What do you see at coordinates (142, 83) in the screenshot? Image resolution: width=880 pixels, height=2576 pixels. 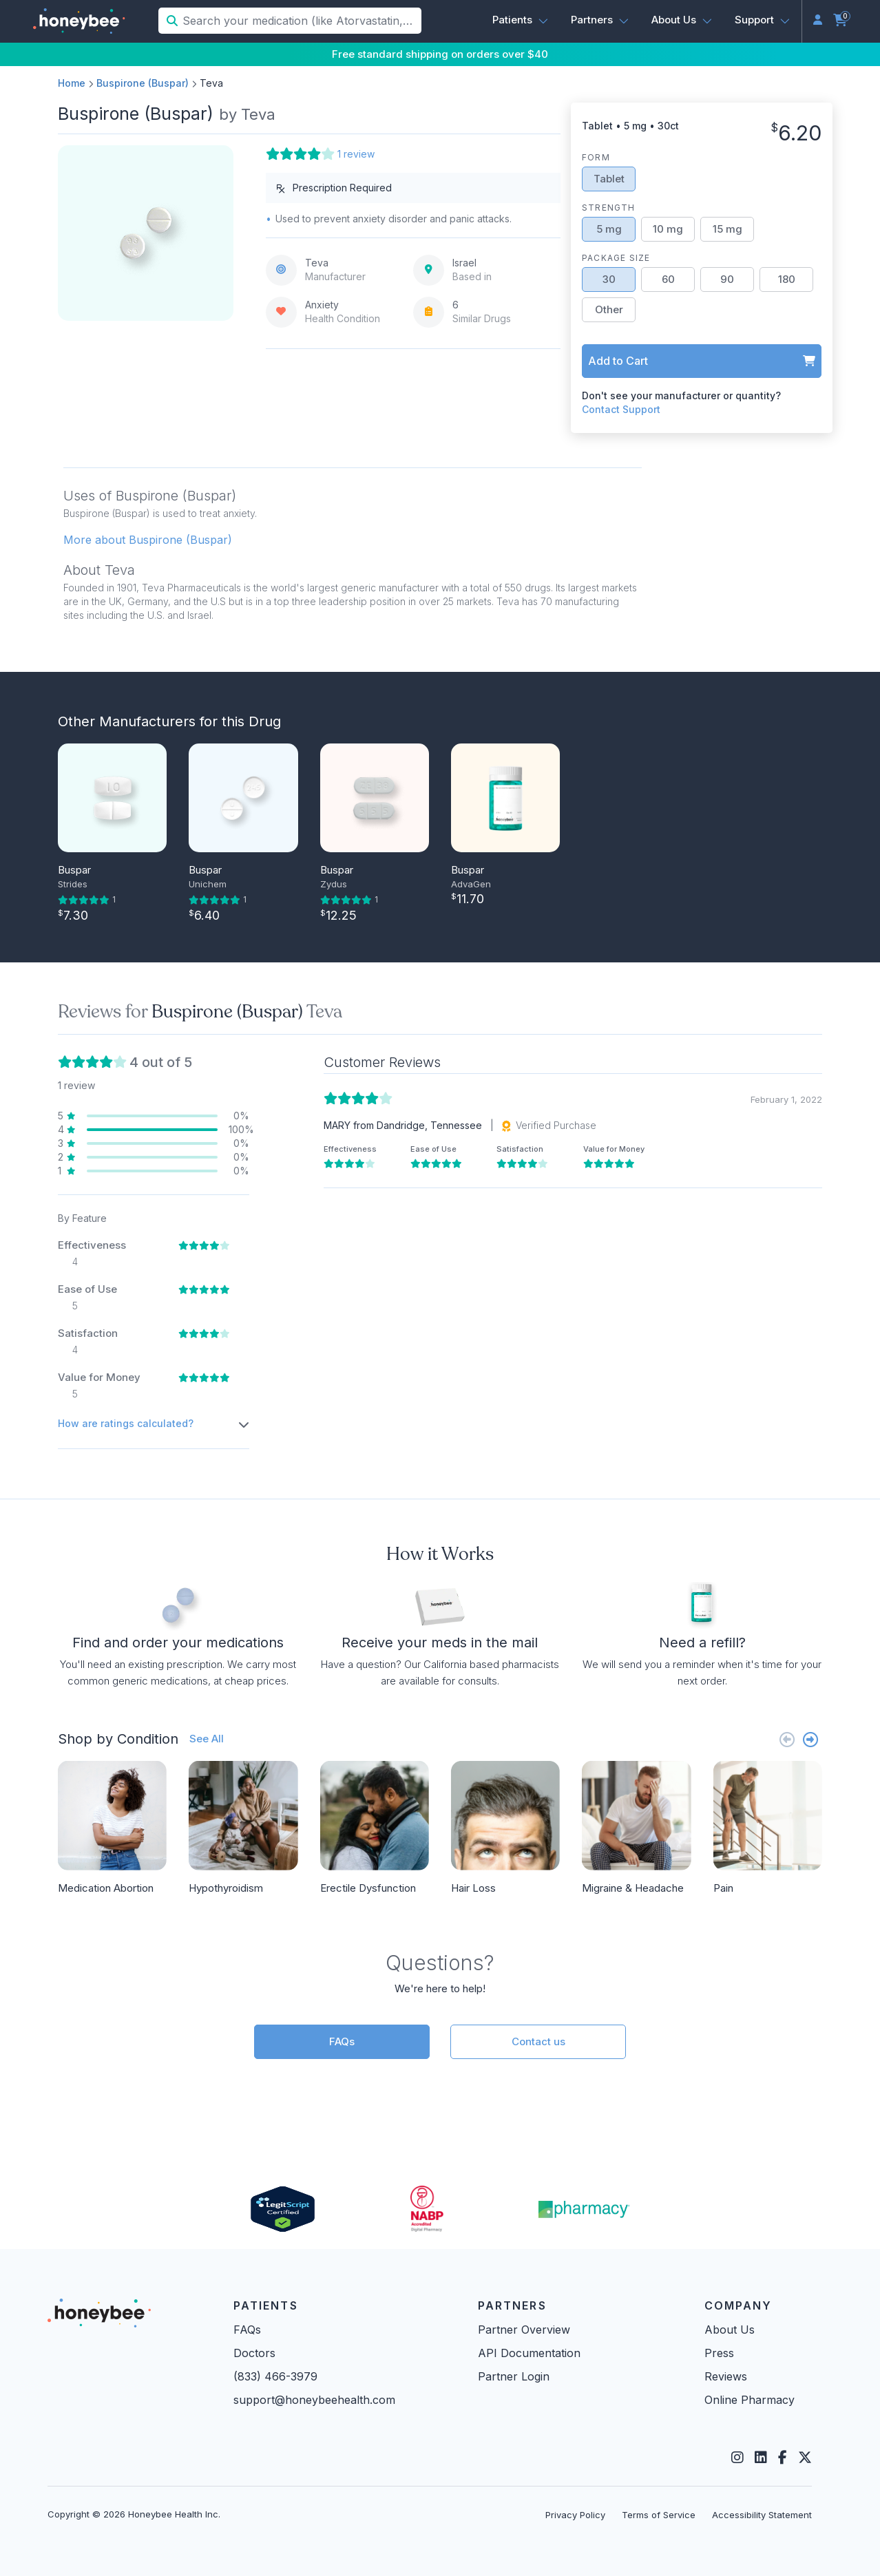 I see `Buspirone (Buspar)` at bounding box center [142, 83].